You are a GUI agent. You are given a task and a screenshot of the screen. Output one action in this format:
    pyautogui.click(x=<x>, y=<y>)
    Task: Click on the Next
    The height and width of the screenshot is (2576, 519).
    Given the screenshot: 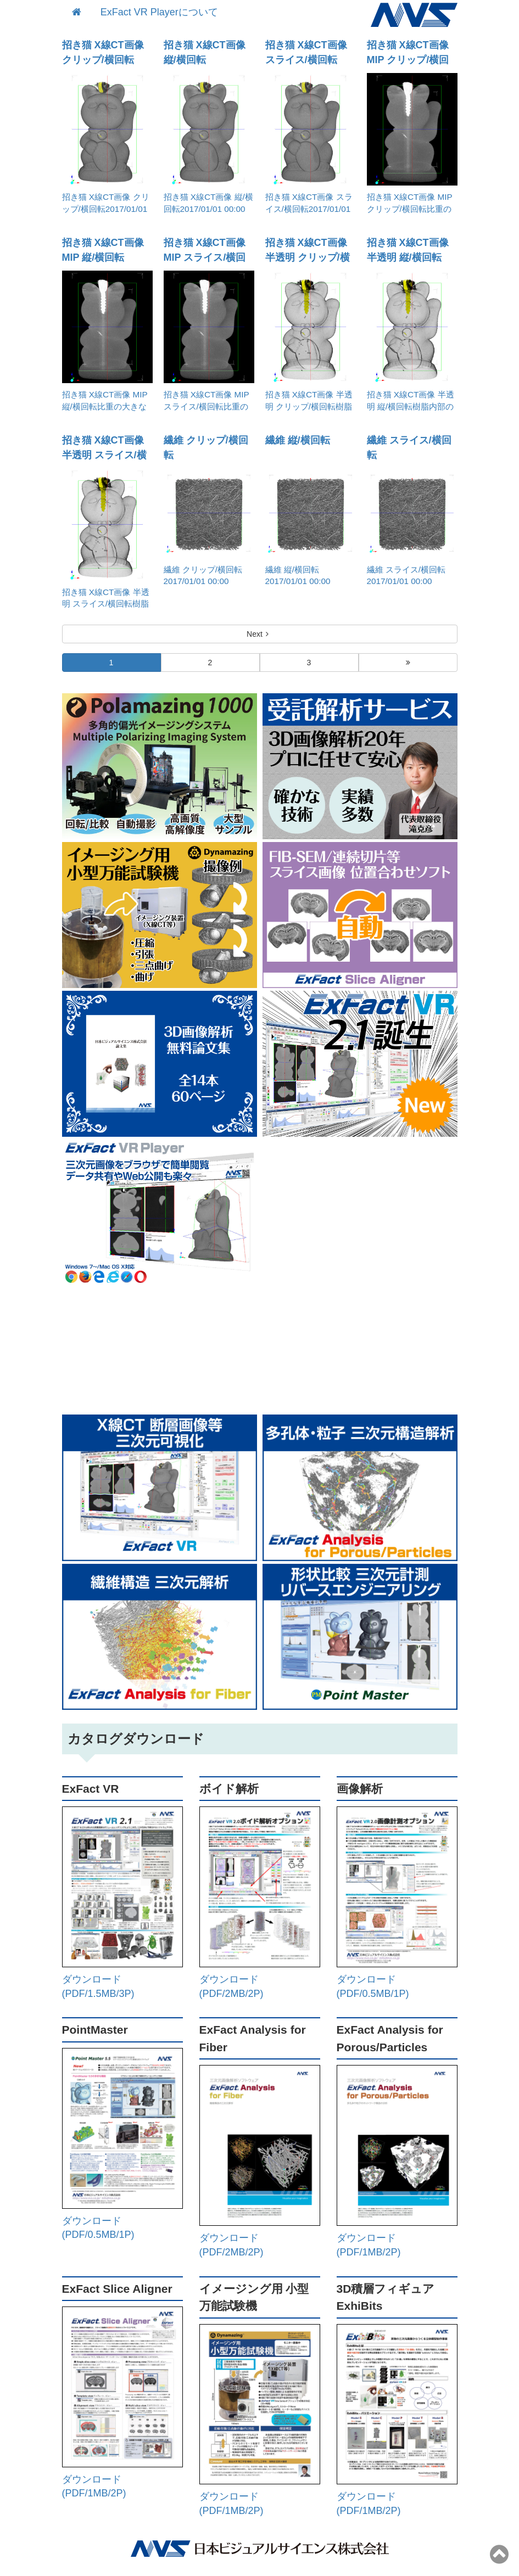 What is the action you would take?
    pyautogui.click(x=259, y=634)
    